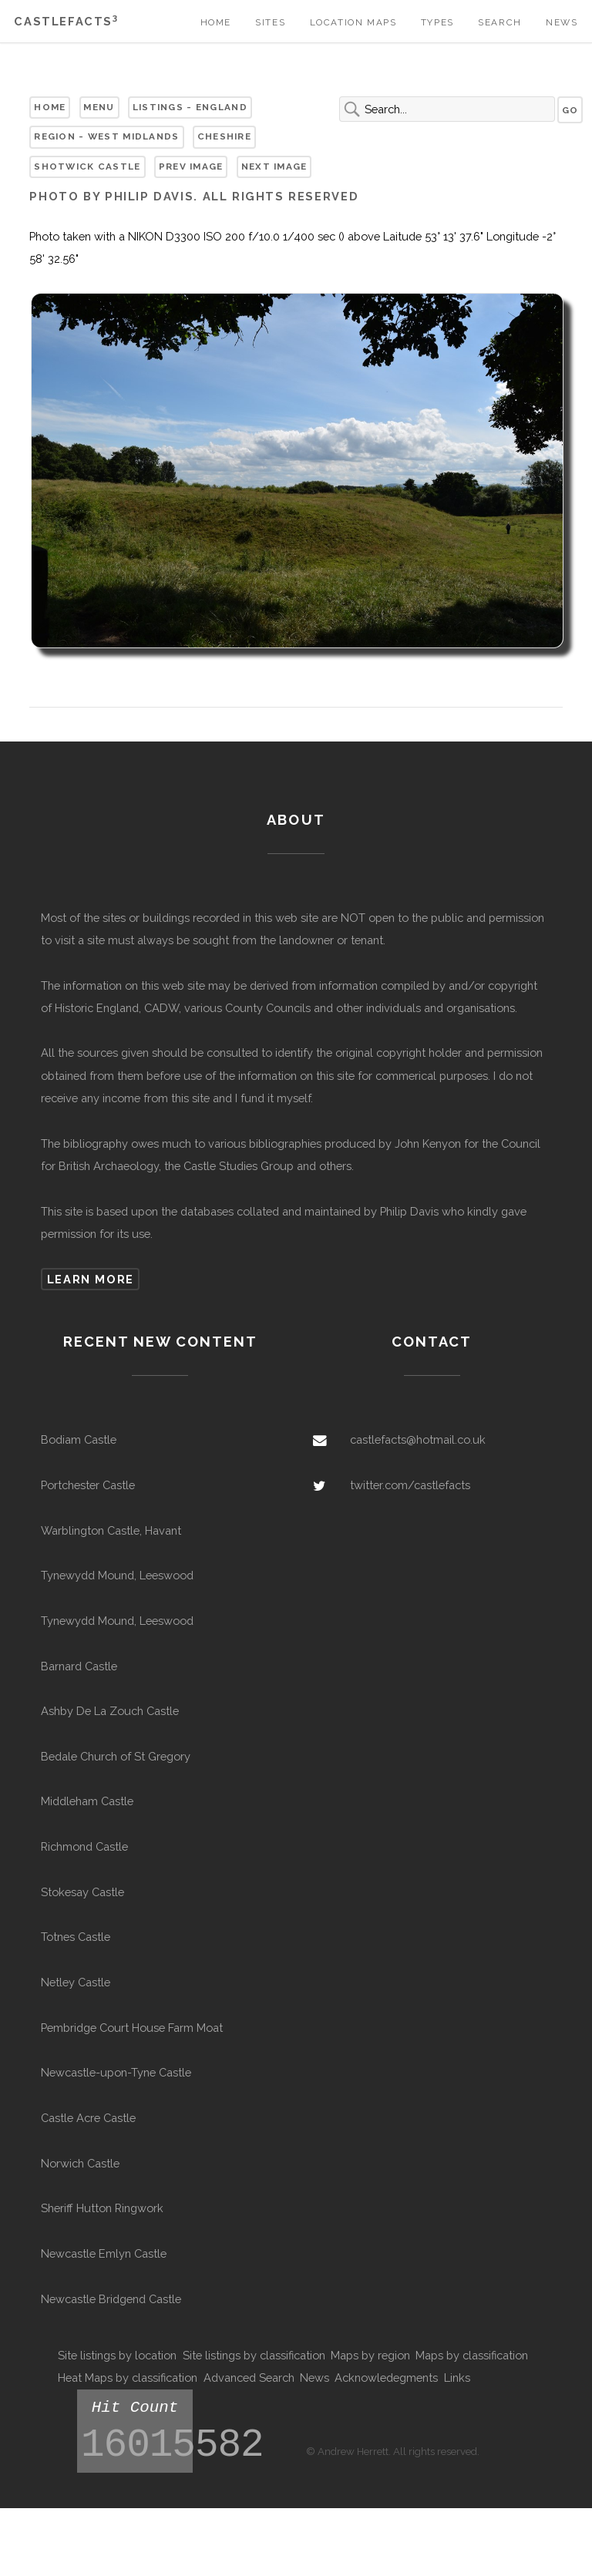 This screenshot has height=2576, width=592. What do you see at coordinates (111, 2298) in the screenshot?
I see `Newcastle Bridgend Castle` at bounding box center [111, 2298].